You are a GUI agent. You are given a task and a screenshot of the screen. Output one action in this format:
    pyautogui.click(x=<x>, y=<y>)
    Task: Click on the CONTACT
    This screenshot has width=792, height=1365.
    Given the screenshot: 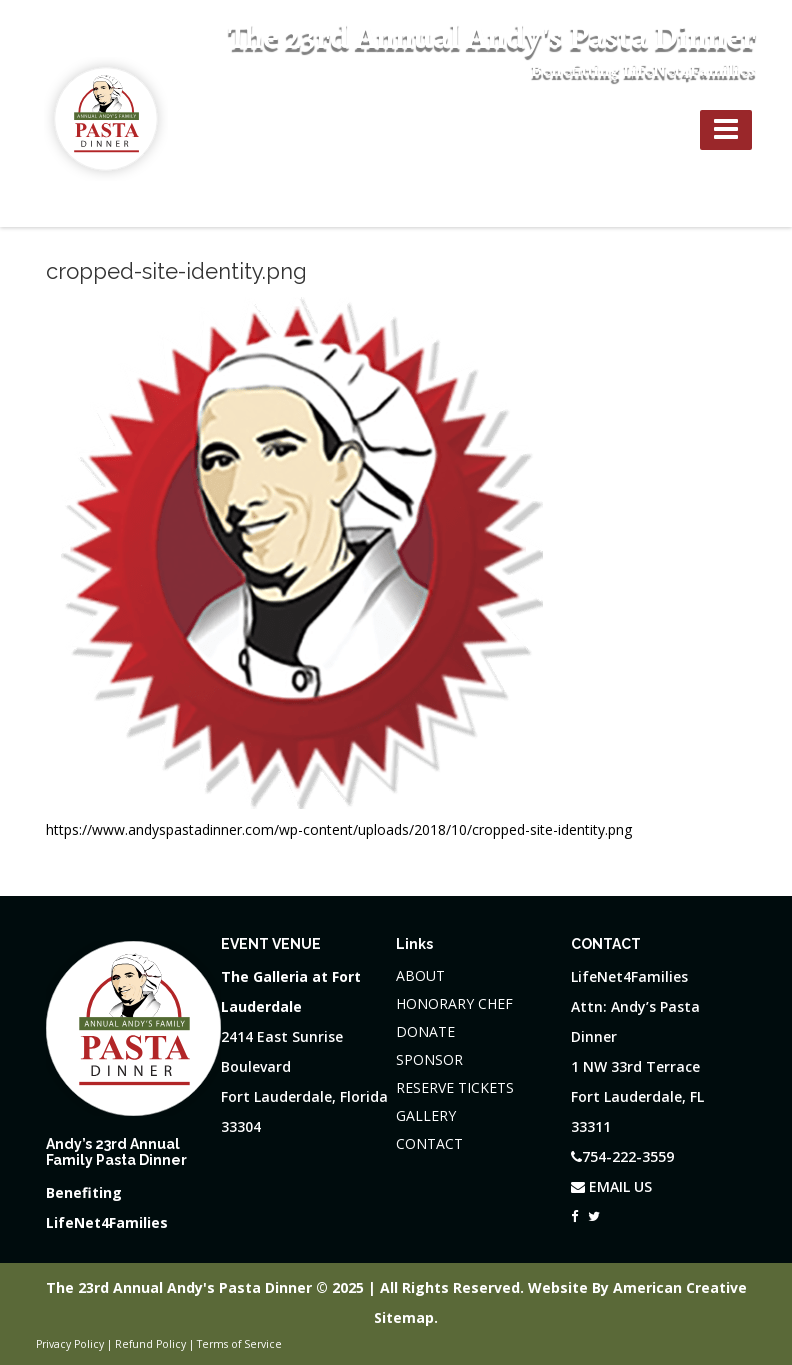 What is the action you would take?
    pyautogui.click(x=429, y=1143)
    